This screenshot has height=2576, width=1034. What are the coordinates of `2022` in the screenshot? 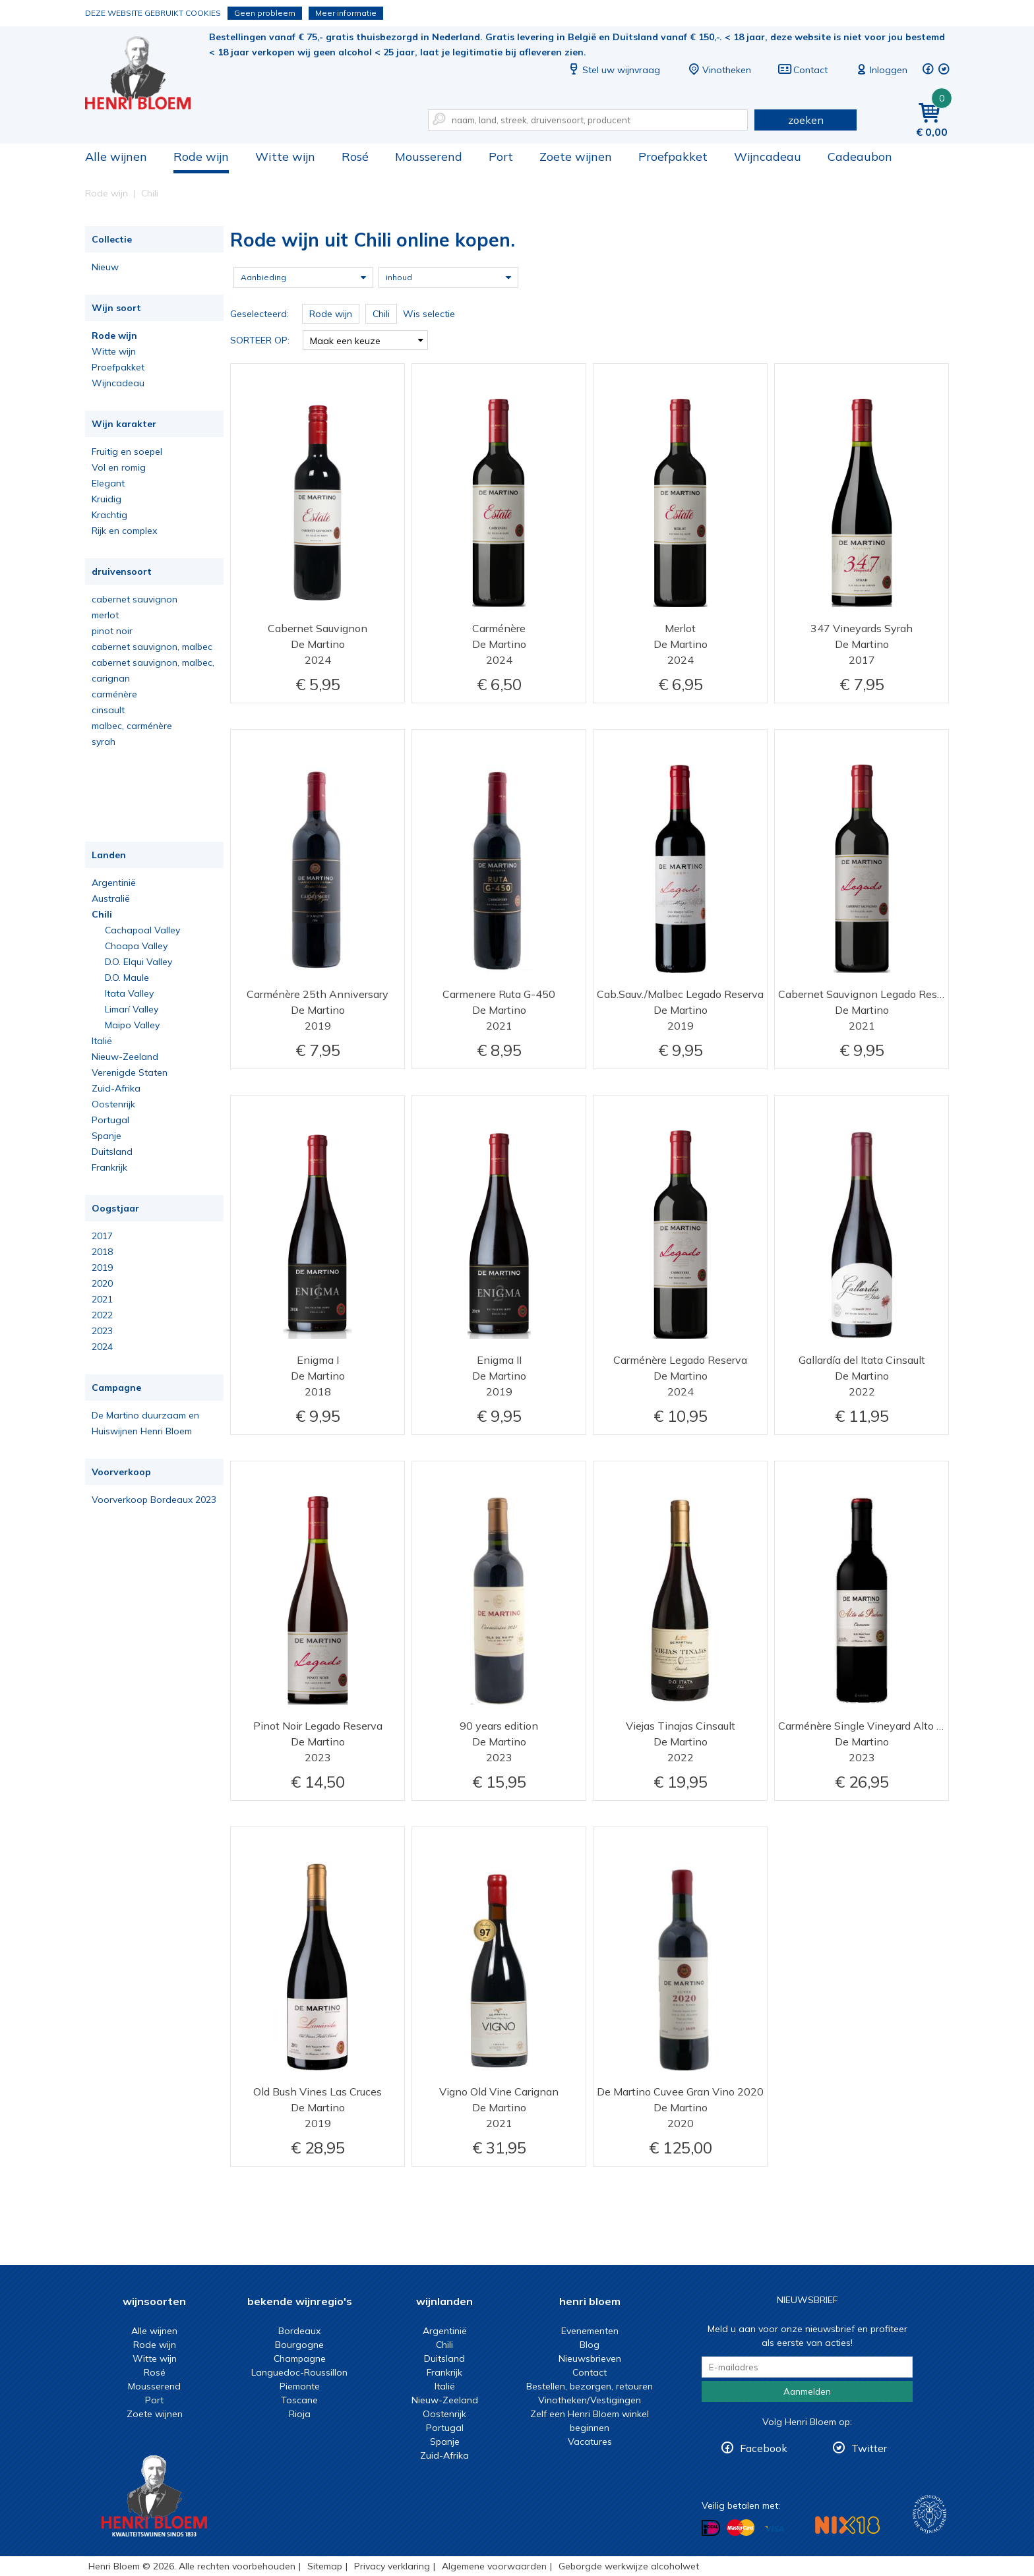 It's located at (102, 1315).